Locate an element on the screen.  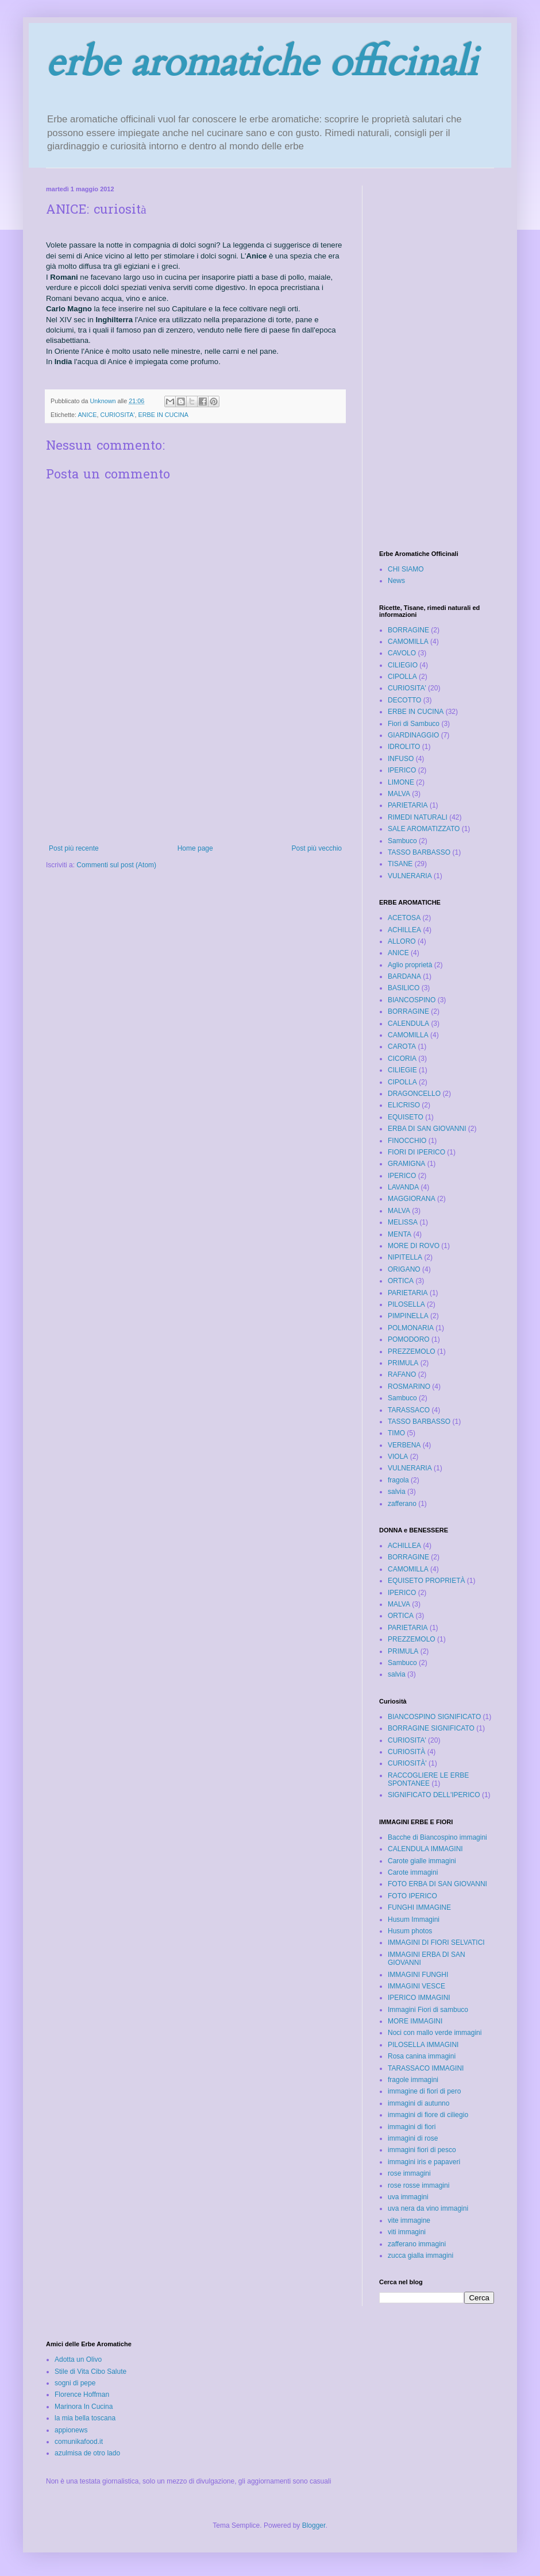
BORRAGINE is located at coordinates (408, 630).